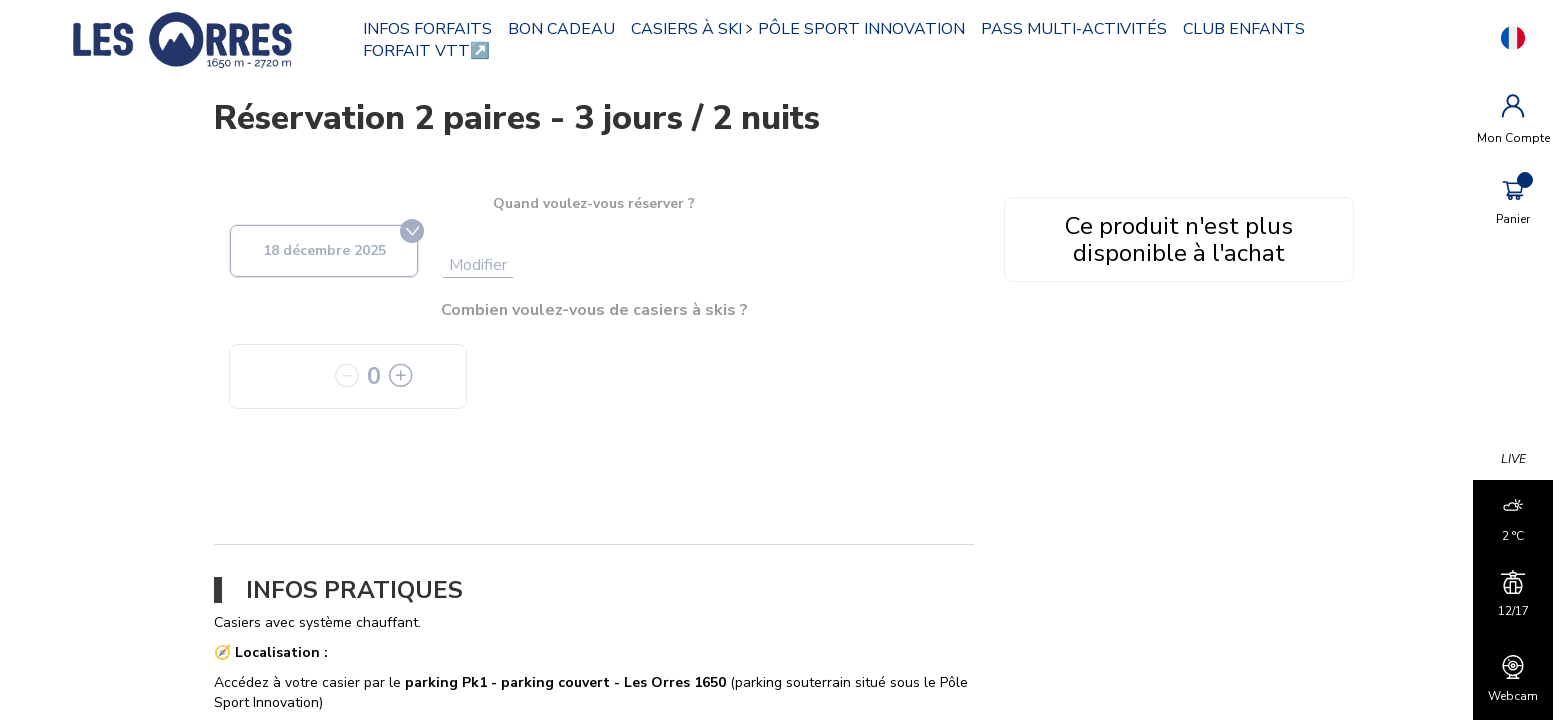 This screenshot has height=720, width=1568. Describe the element at coordinates (693, 29) in the screenshot. I see `CASIERS À SKI` at that location.